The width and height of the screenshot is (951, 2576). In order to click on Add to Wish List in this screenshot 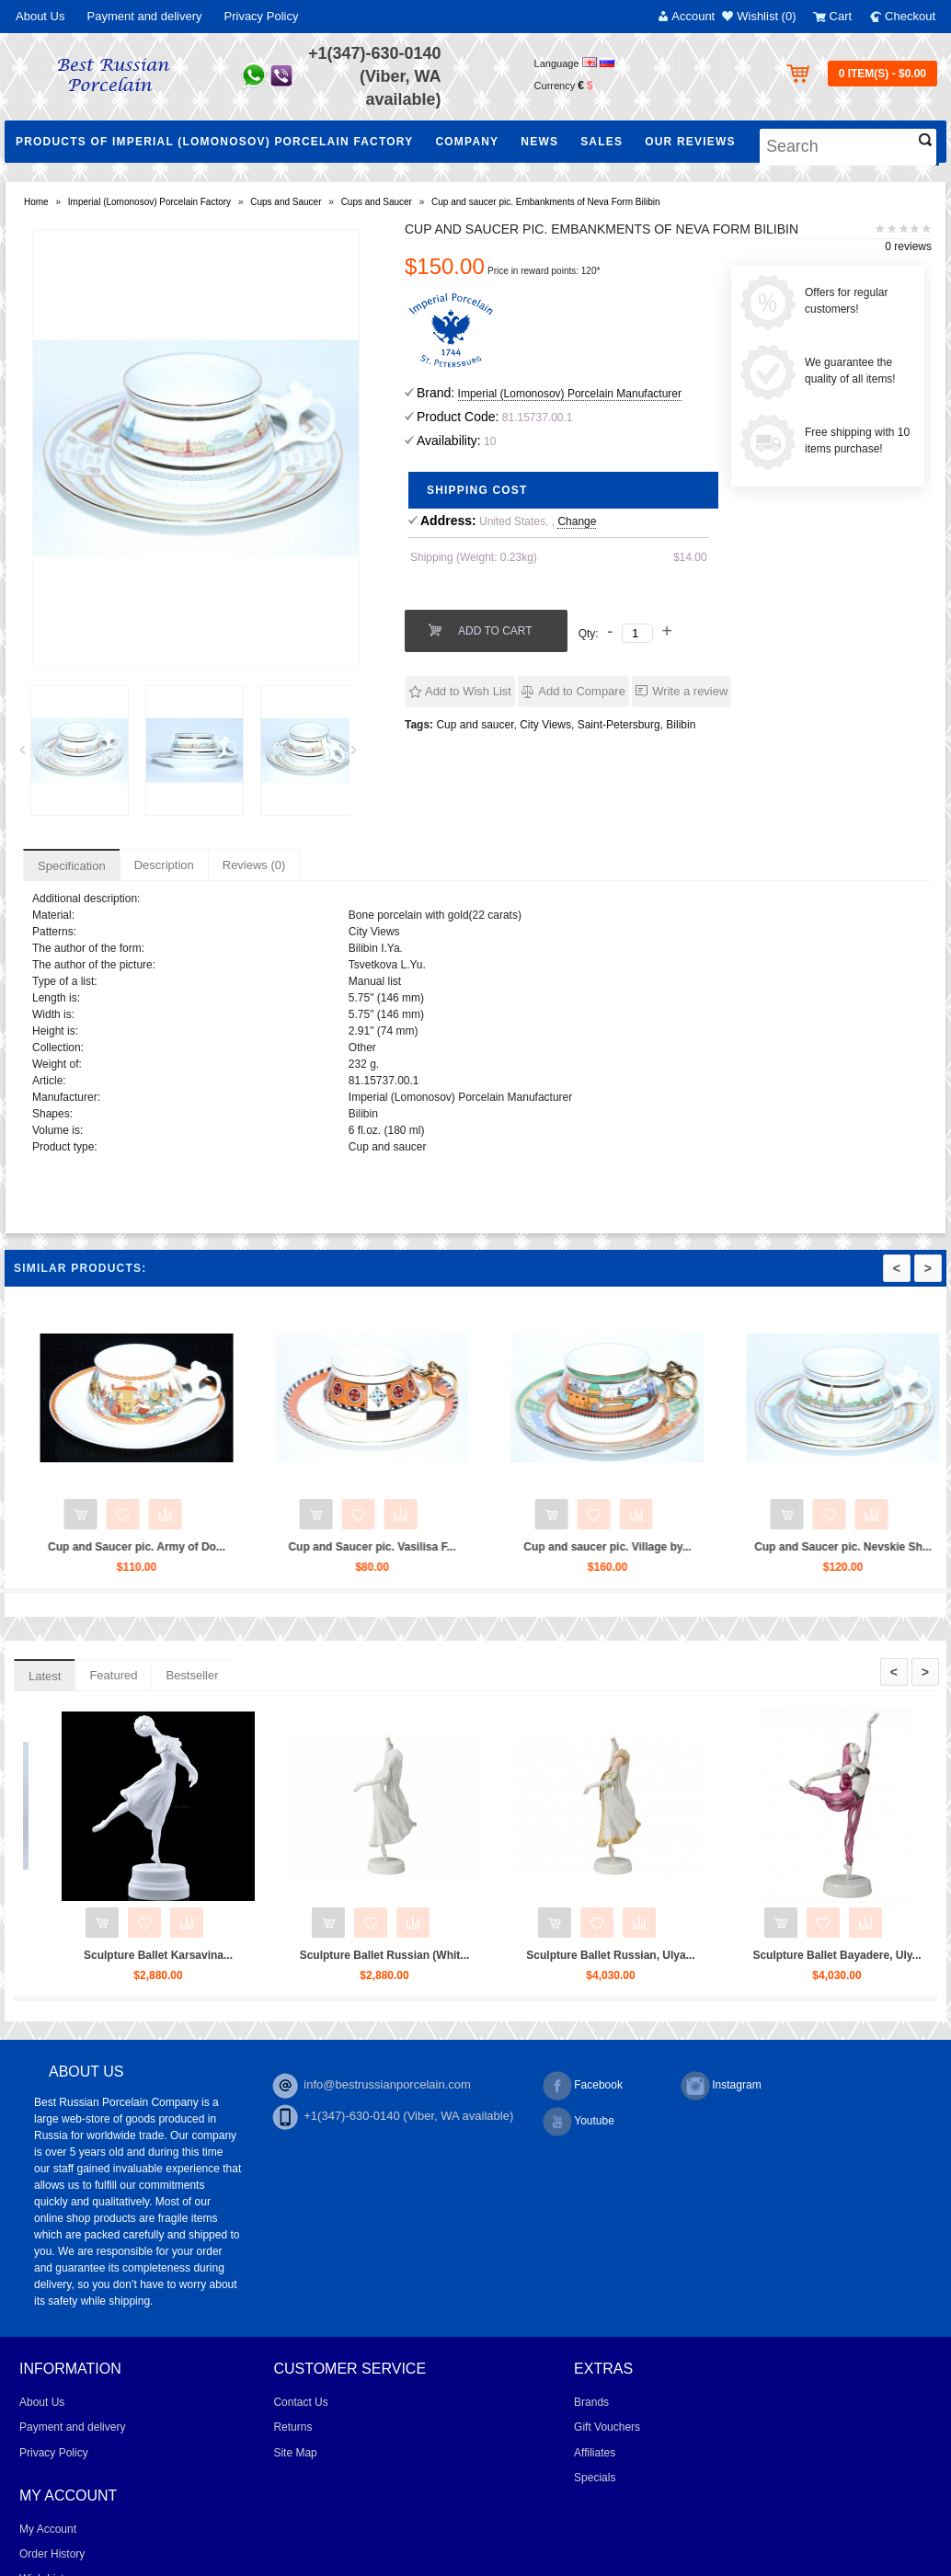, I will do `click(468, 691)`.